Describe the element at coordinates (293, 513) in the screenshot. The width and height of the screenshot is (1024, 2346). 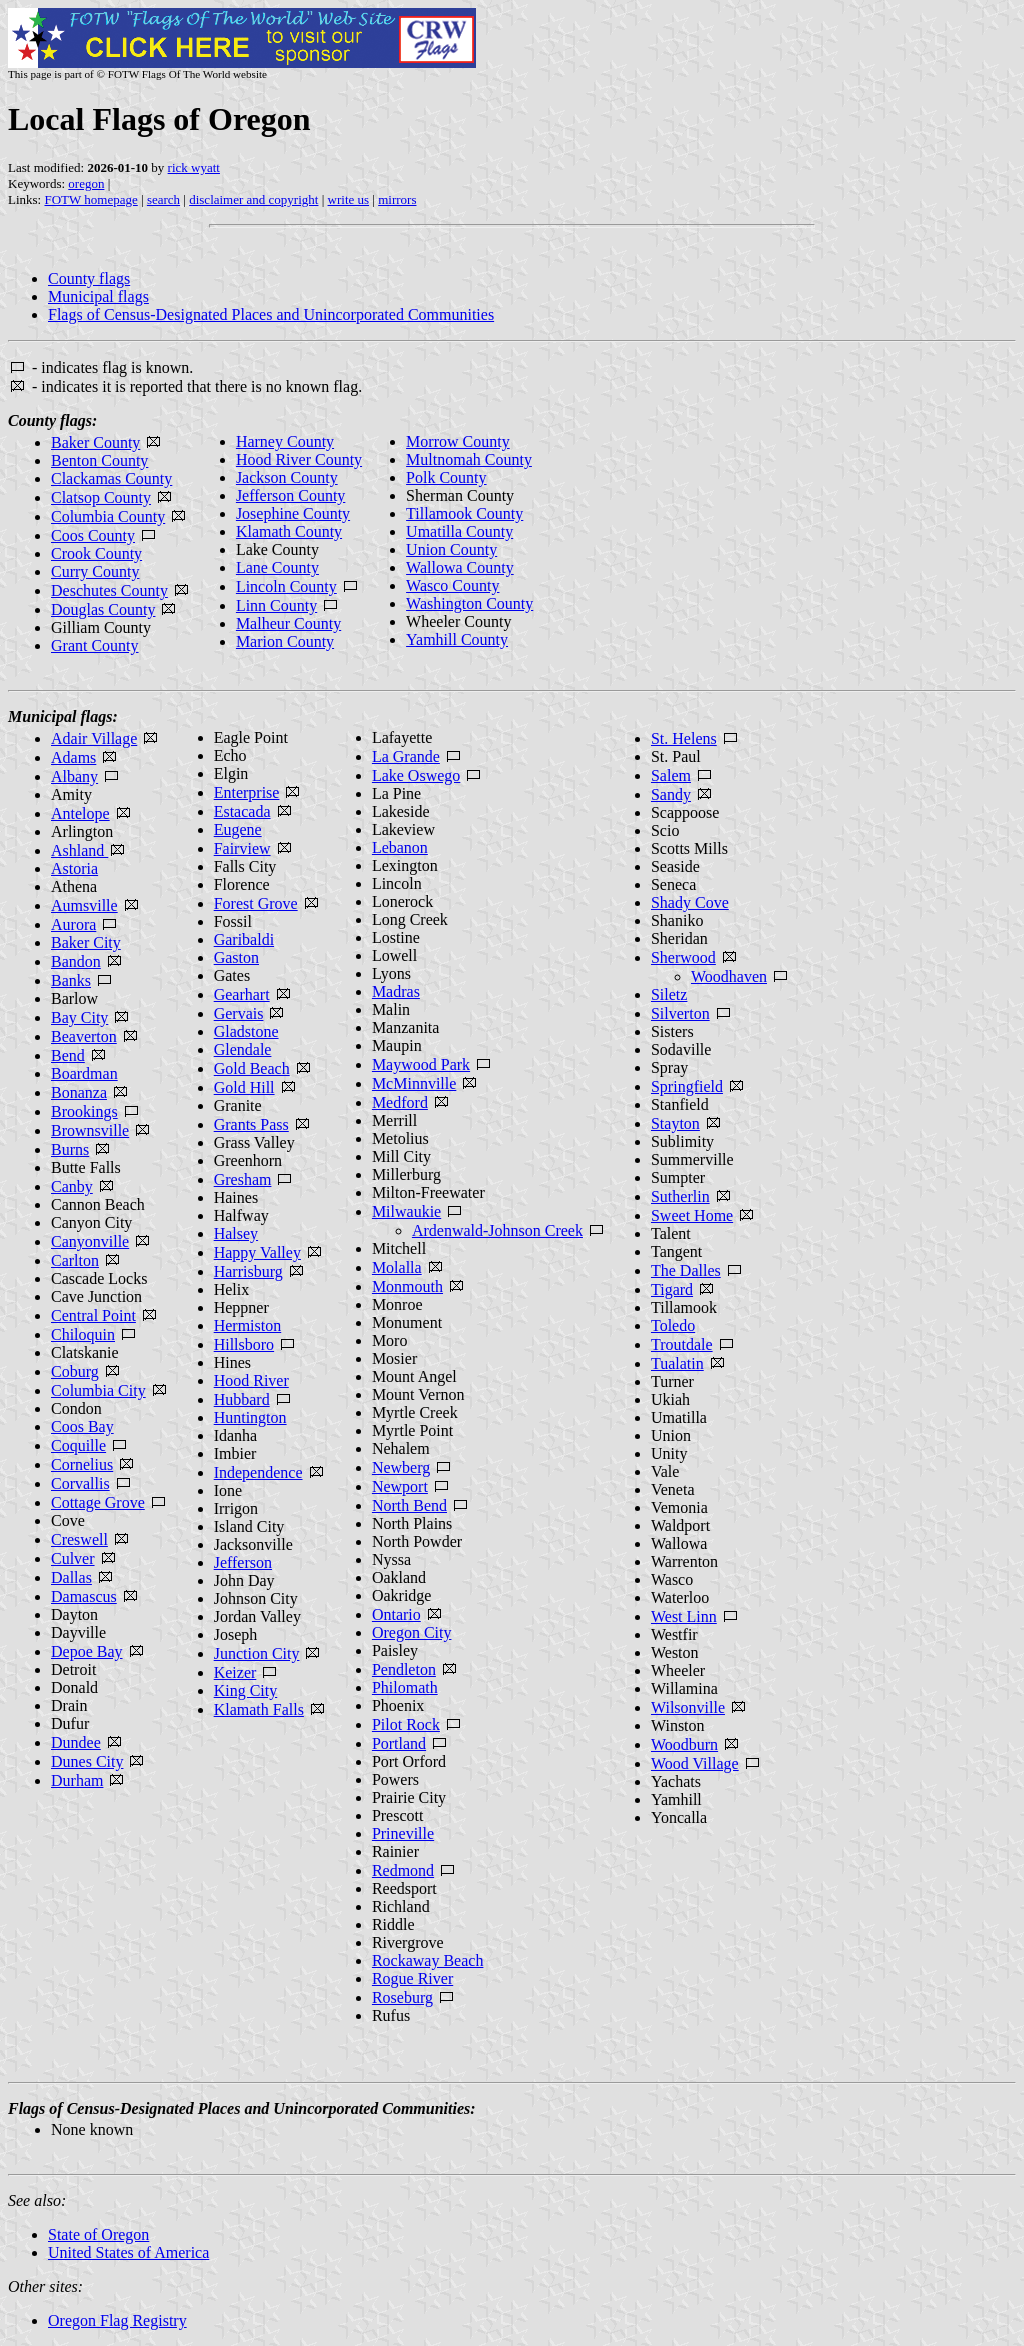
I see `Josephine County` at that location.